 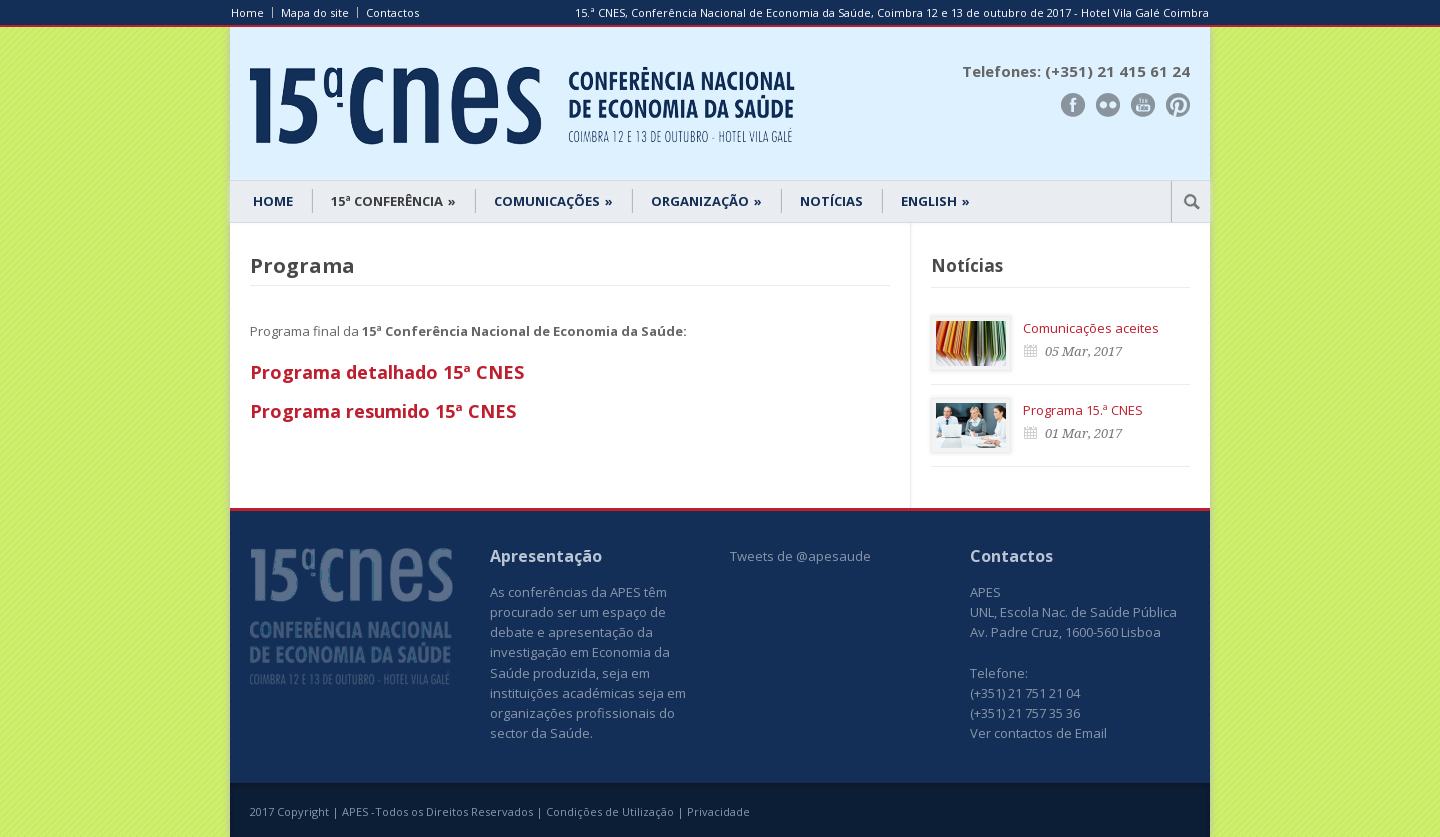 I want to click on Programa detalhado 15ª CNES, so click(x=387, y=372).